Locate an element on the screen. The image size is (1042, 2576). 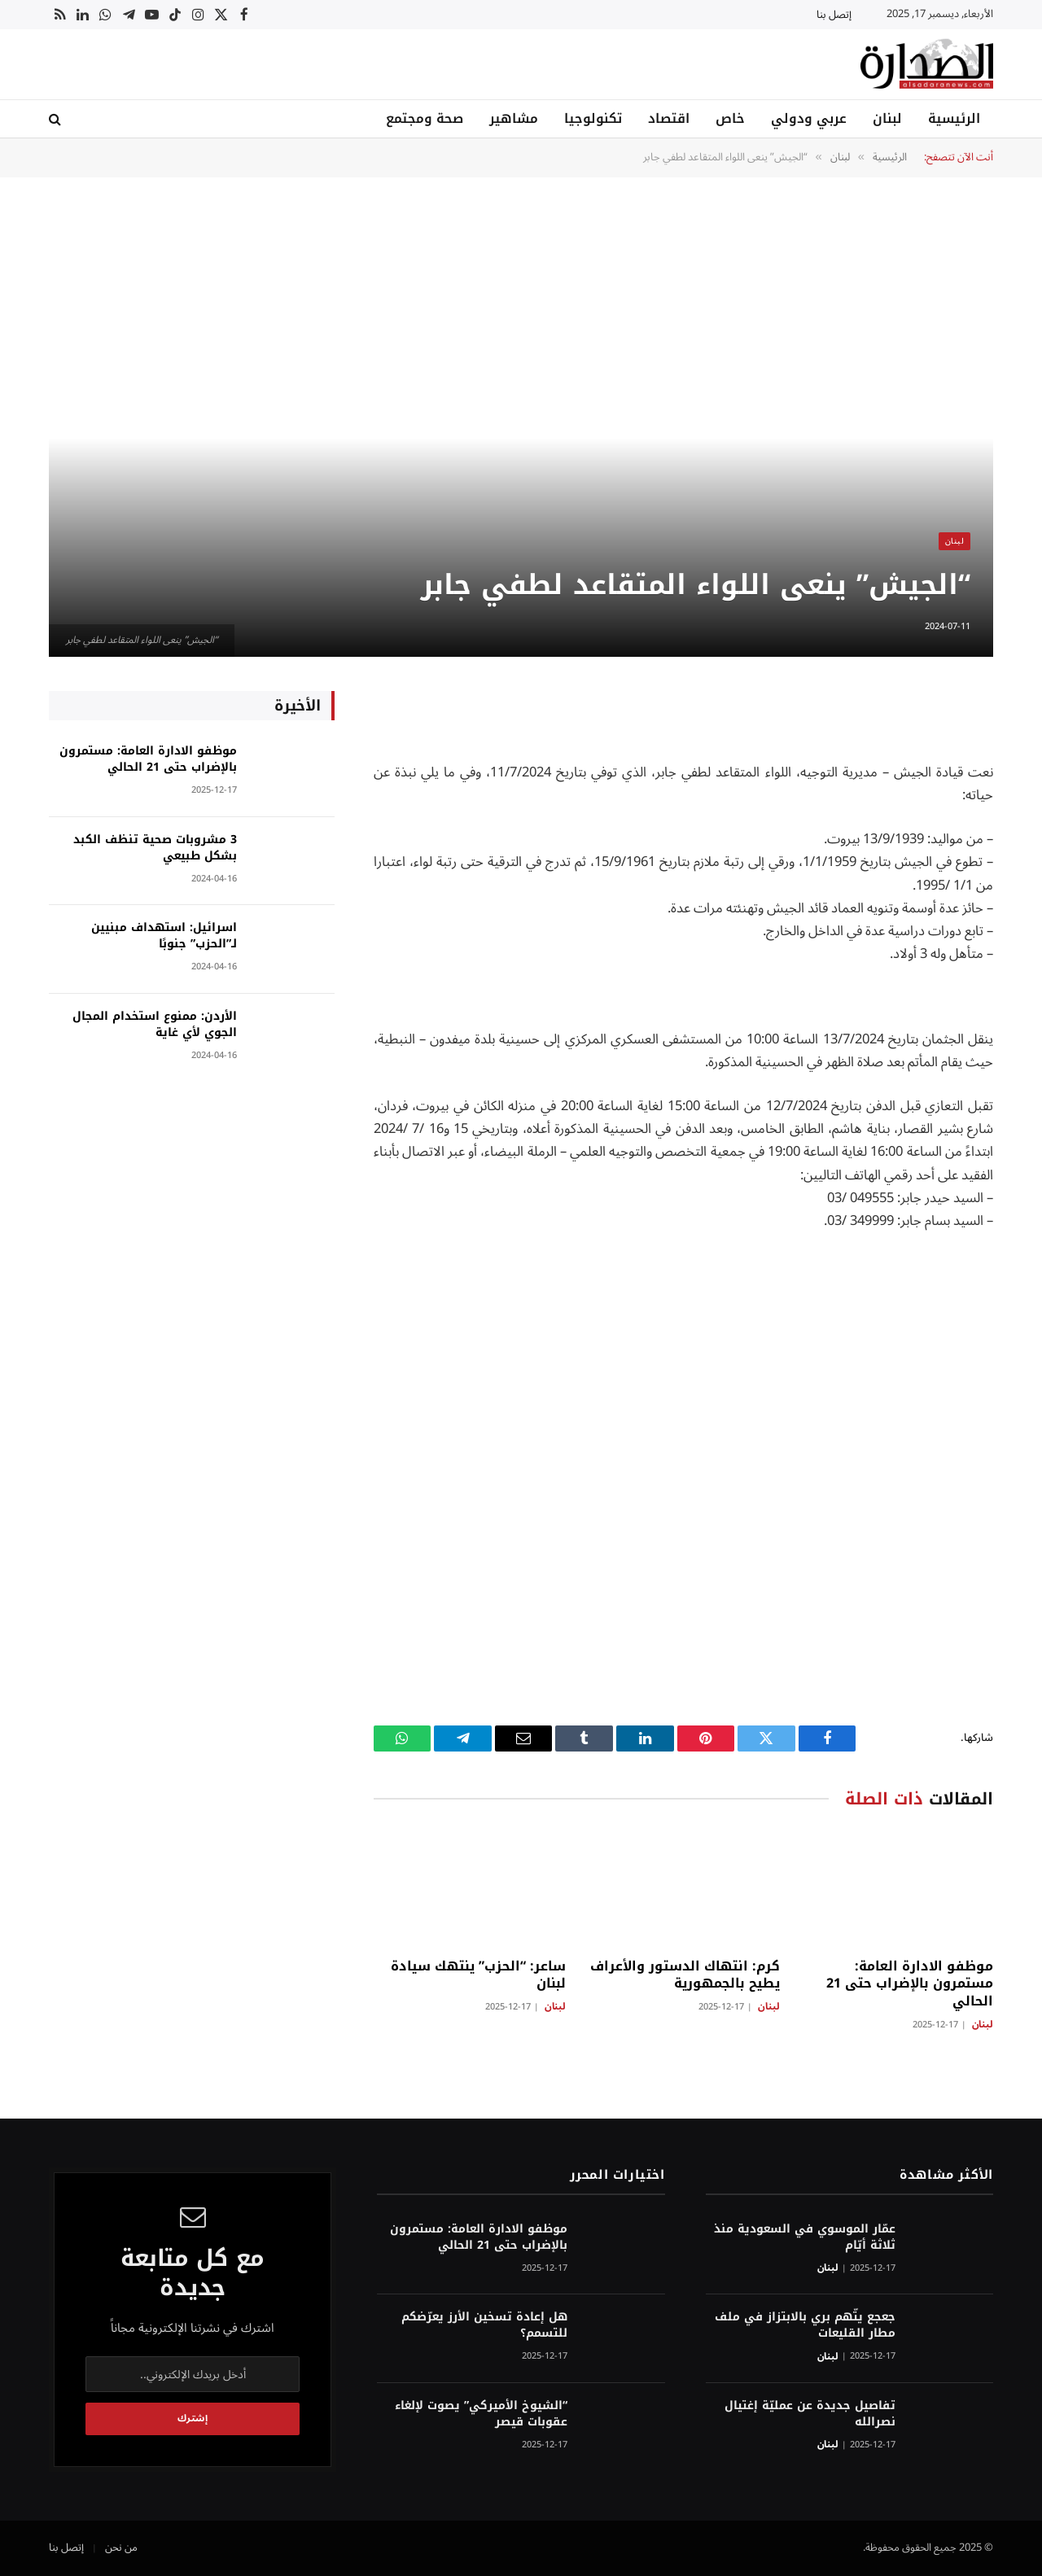
عمّار الموسوي في السعودية منذ ثلاثة أيّام is located at coordinates (804, 2237).